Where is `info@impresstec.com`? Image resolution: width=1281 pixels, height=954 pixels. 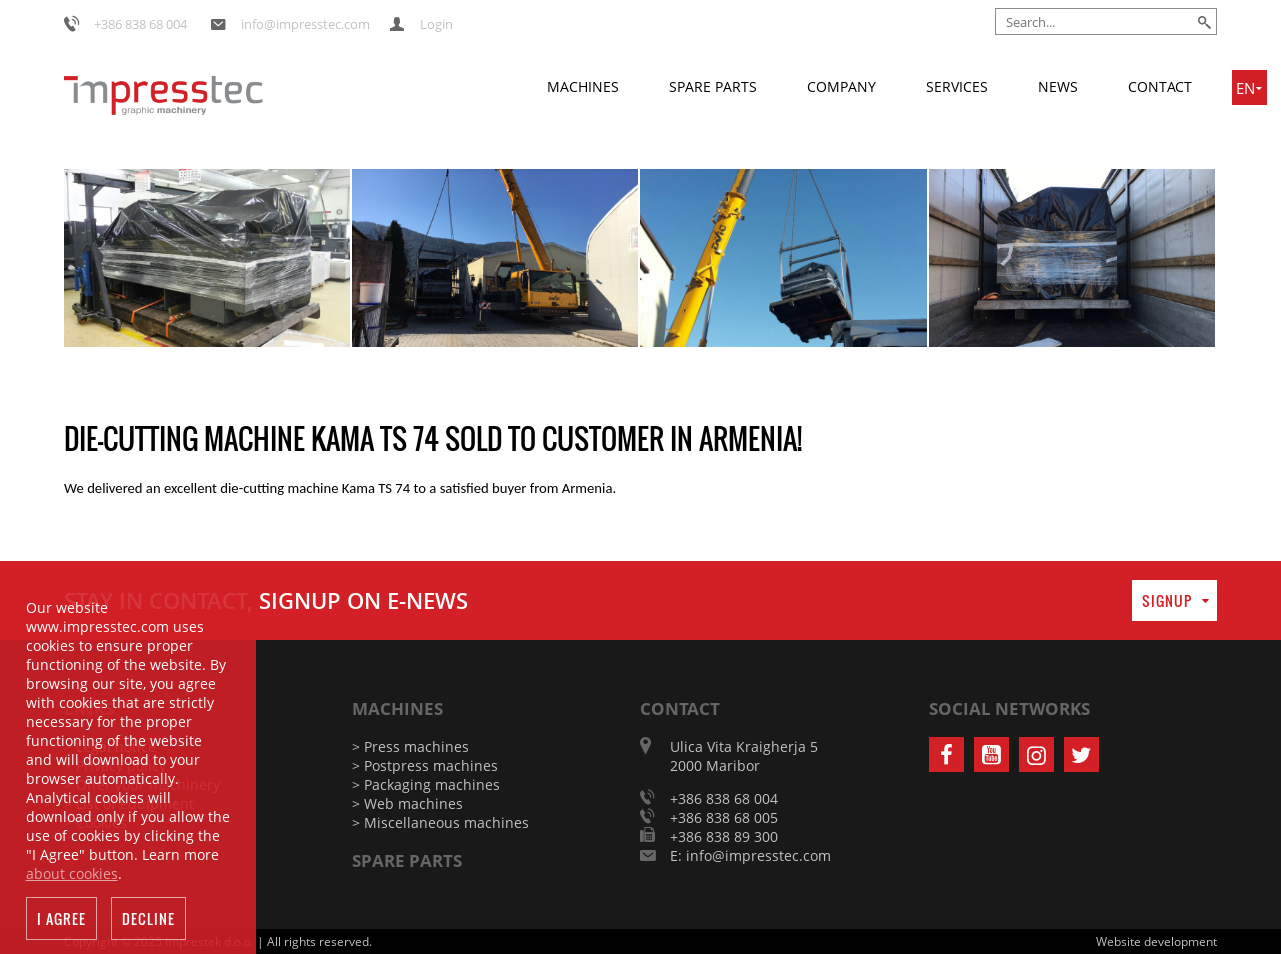
info@impresstec.com is located at coordinates (305, 24).